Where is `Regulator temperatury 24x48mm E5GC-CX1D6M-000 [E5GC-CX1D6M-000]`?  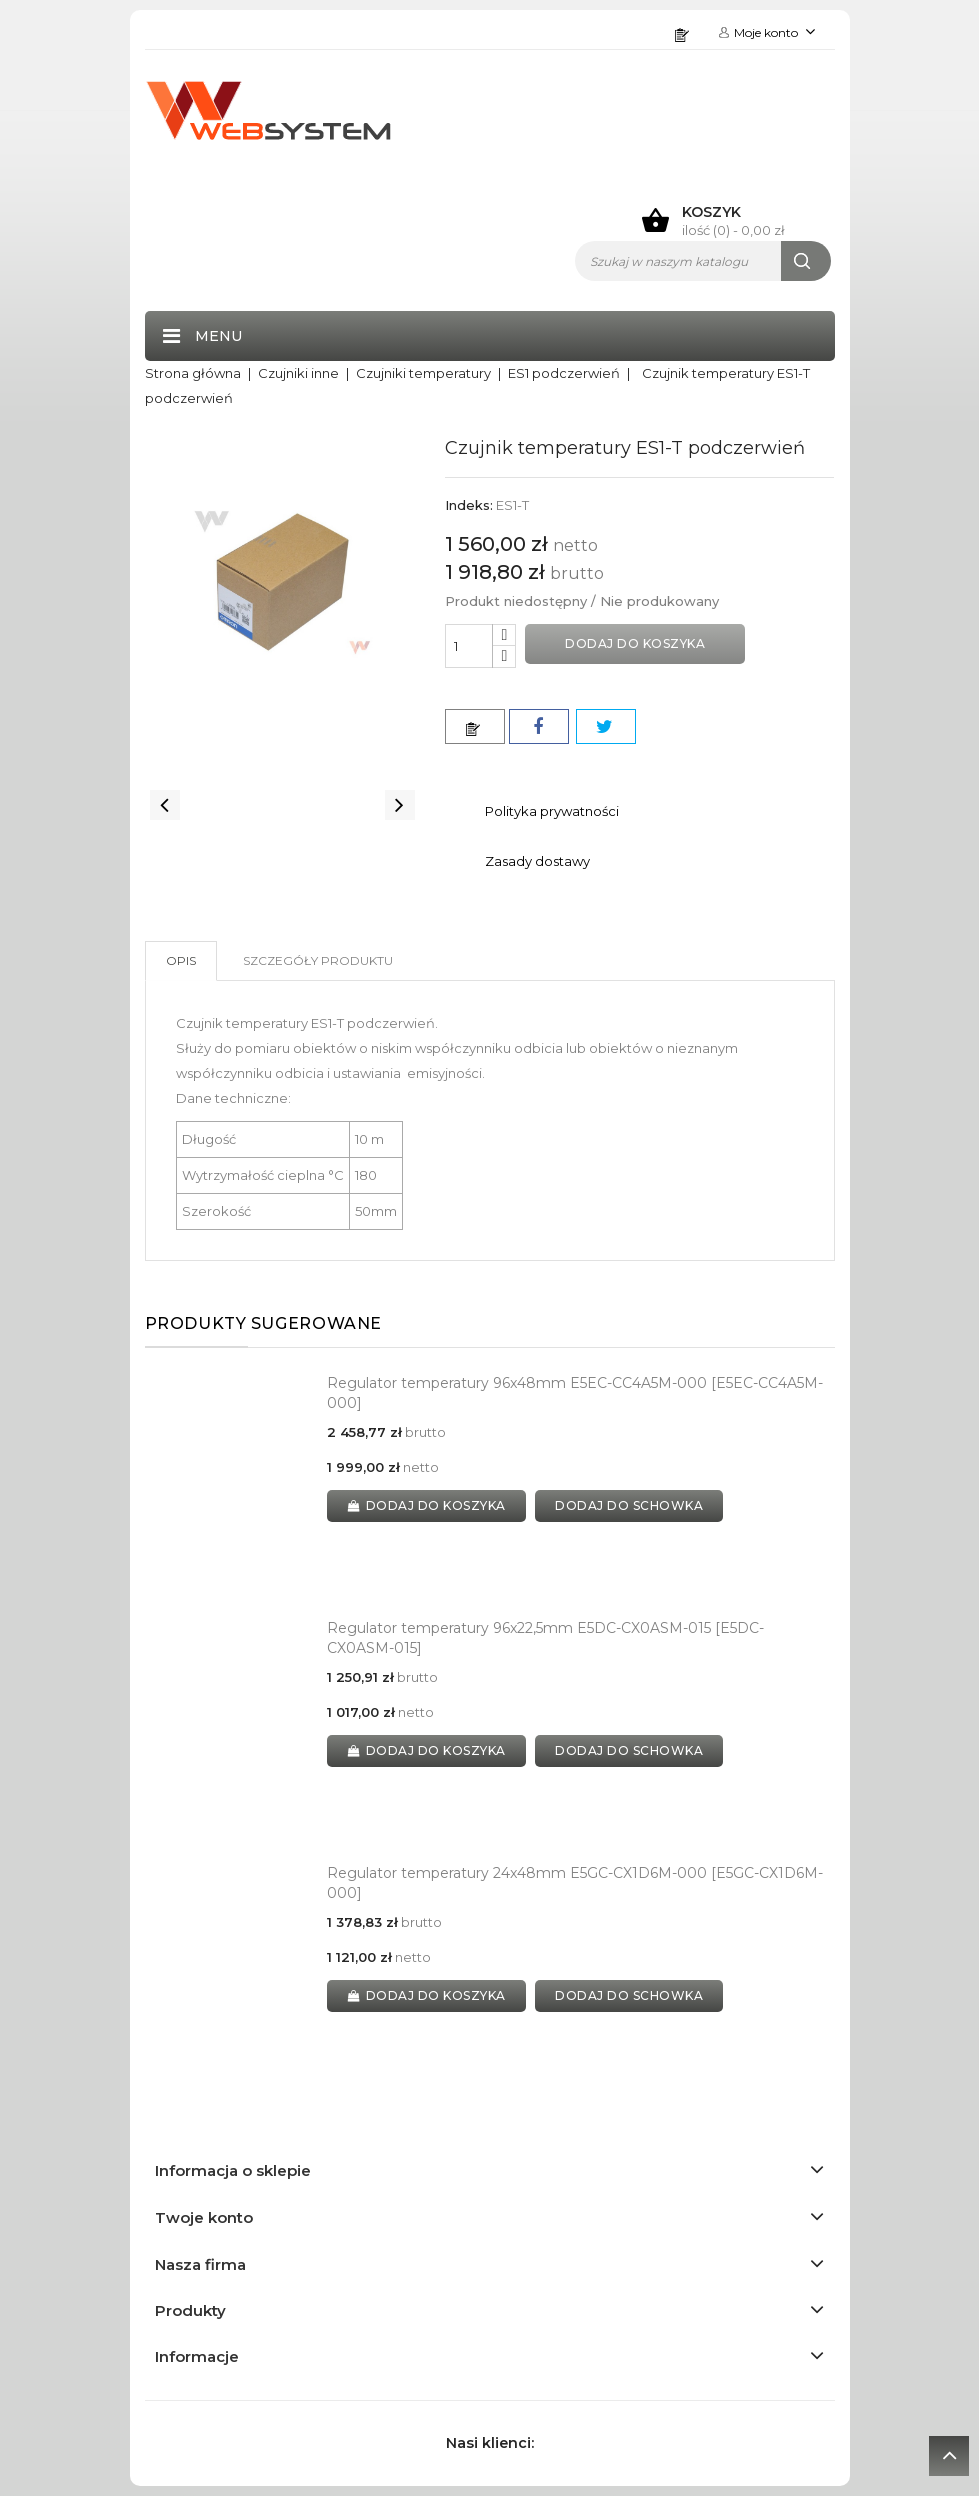 Regulator temperatury 24x48mm E5GC-CX1D6M-000 [E5GC-CX1D6M-000] is located at coordinates (575, 1883).